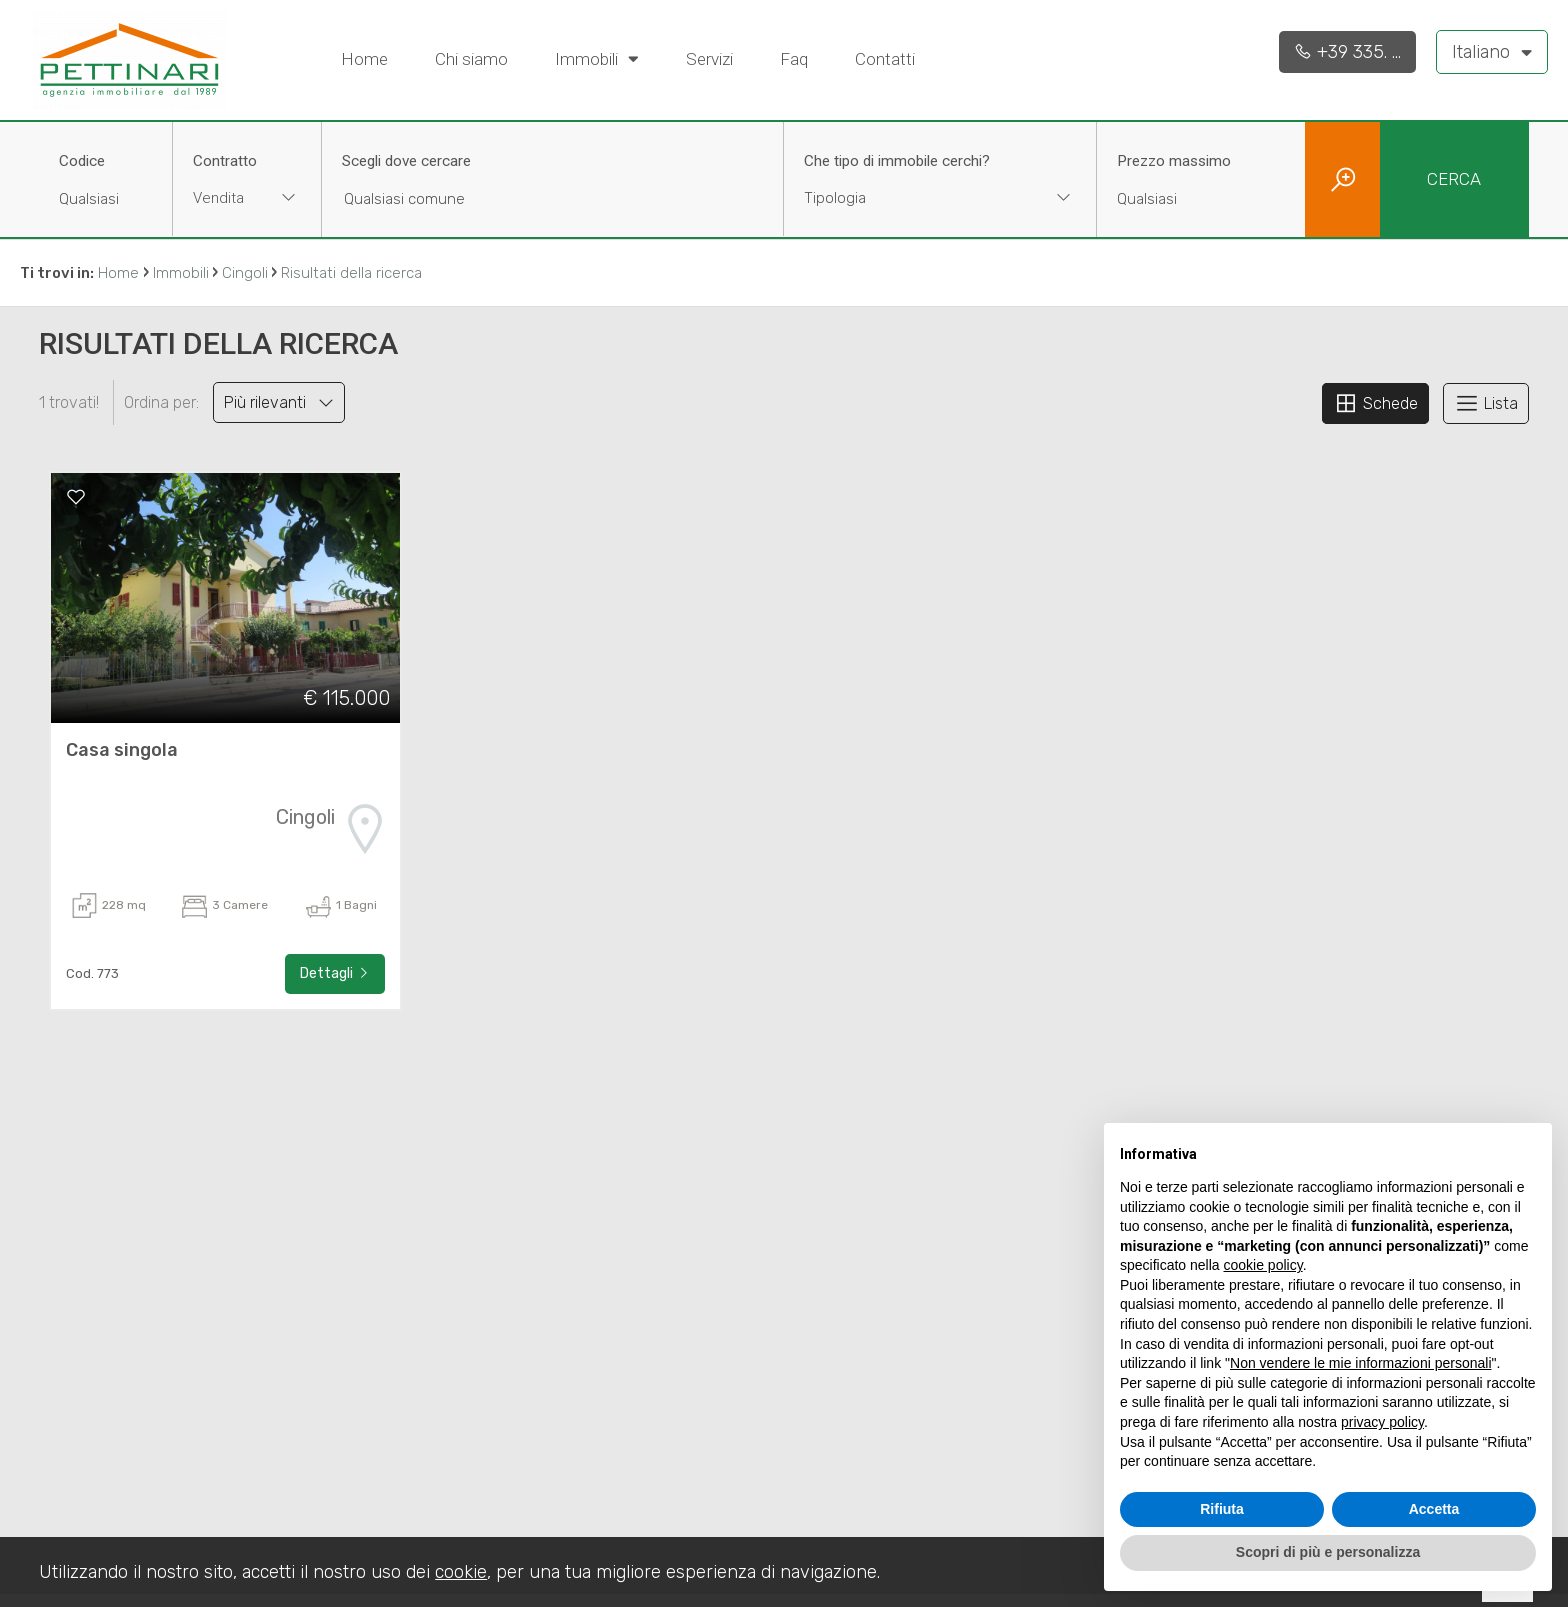  I want to click on [combobox], so click(247, 200).